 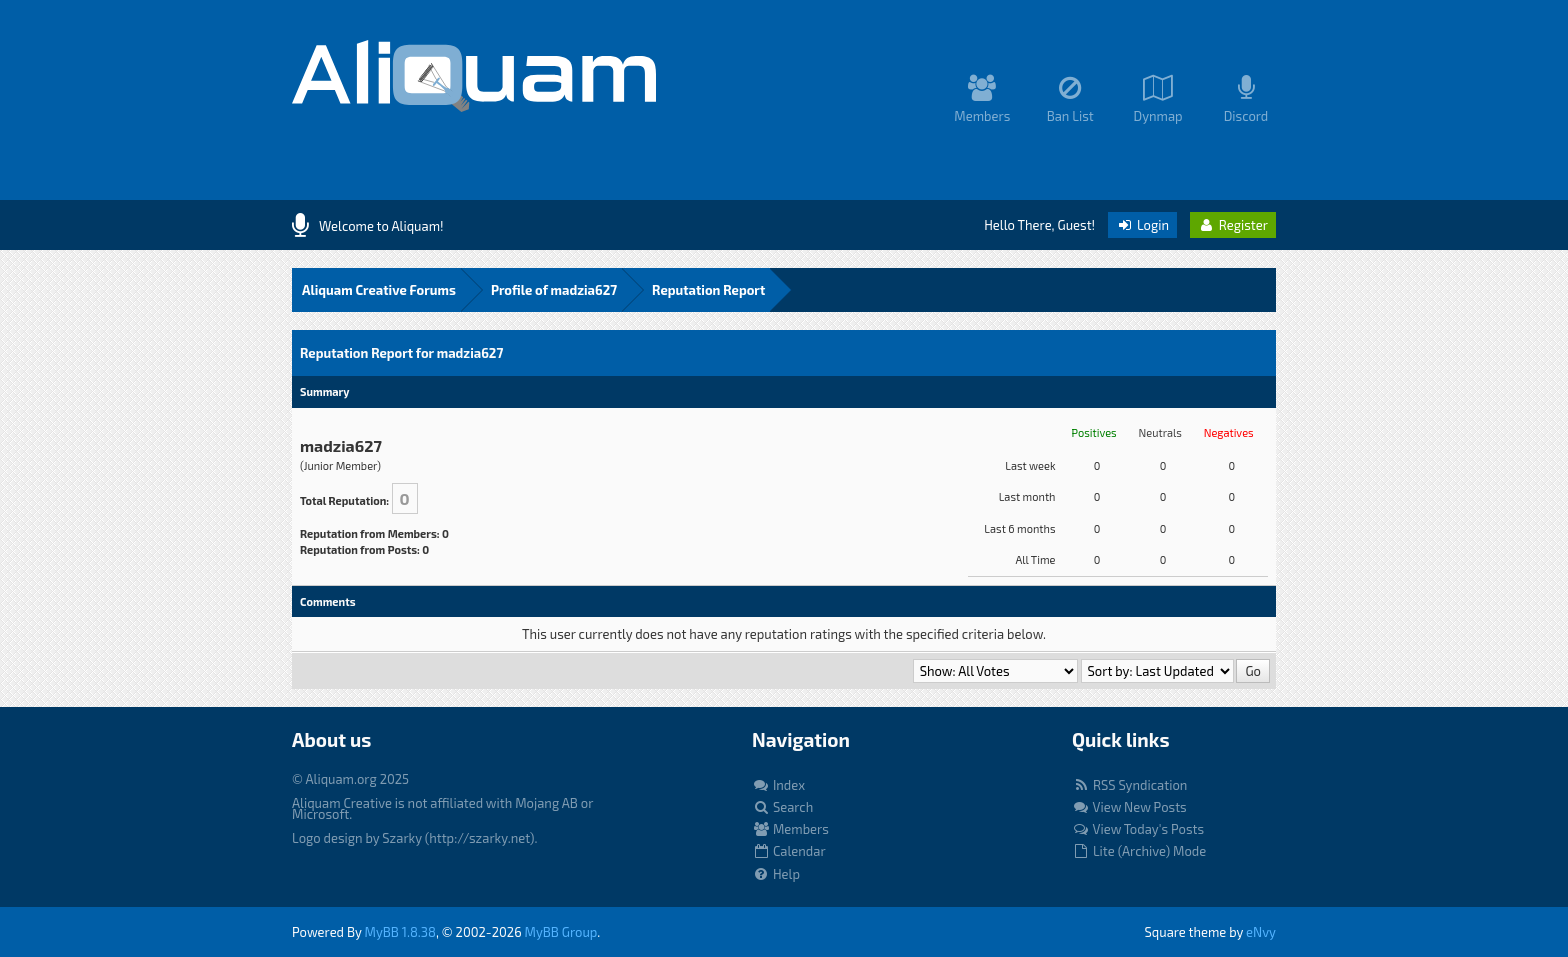 I want to click on View New Posts, so click(x=1129, y=807).